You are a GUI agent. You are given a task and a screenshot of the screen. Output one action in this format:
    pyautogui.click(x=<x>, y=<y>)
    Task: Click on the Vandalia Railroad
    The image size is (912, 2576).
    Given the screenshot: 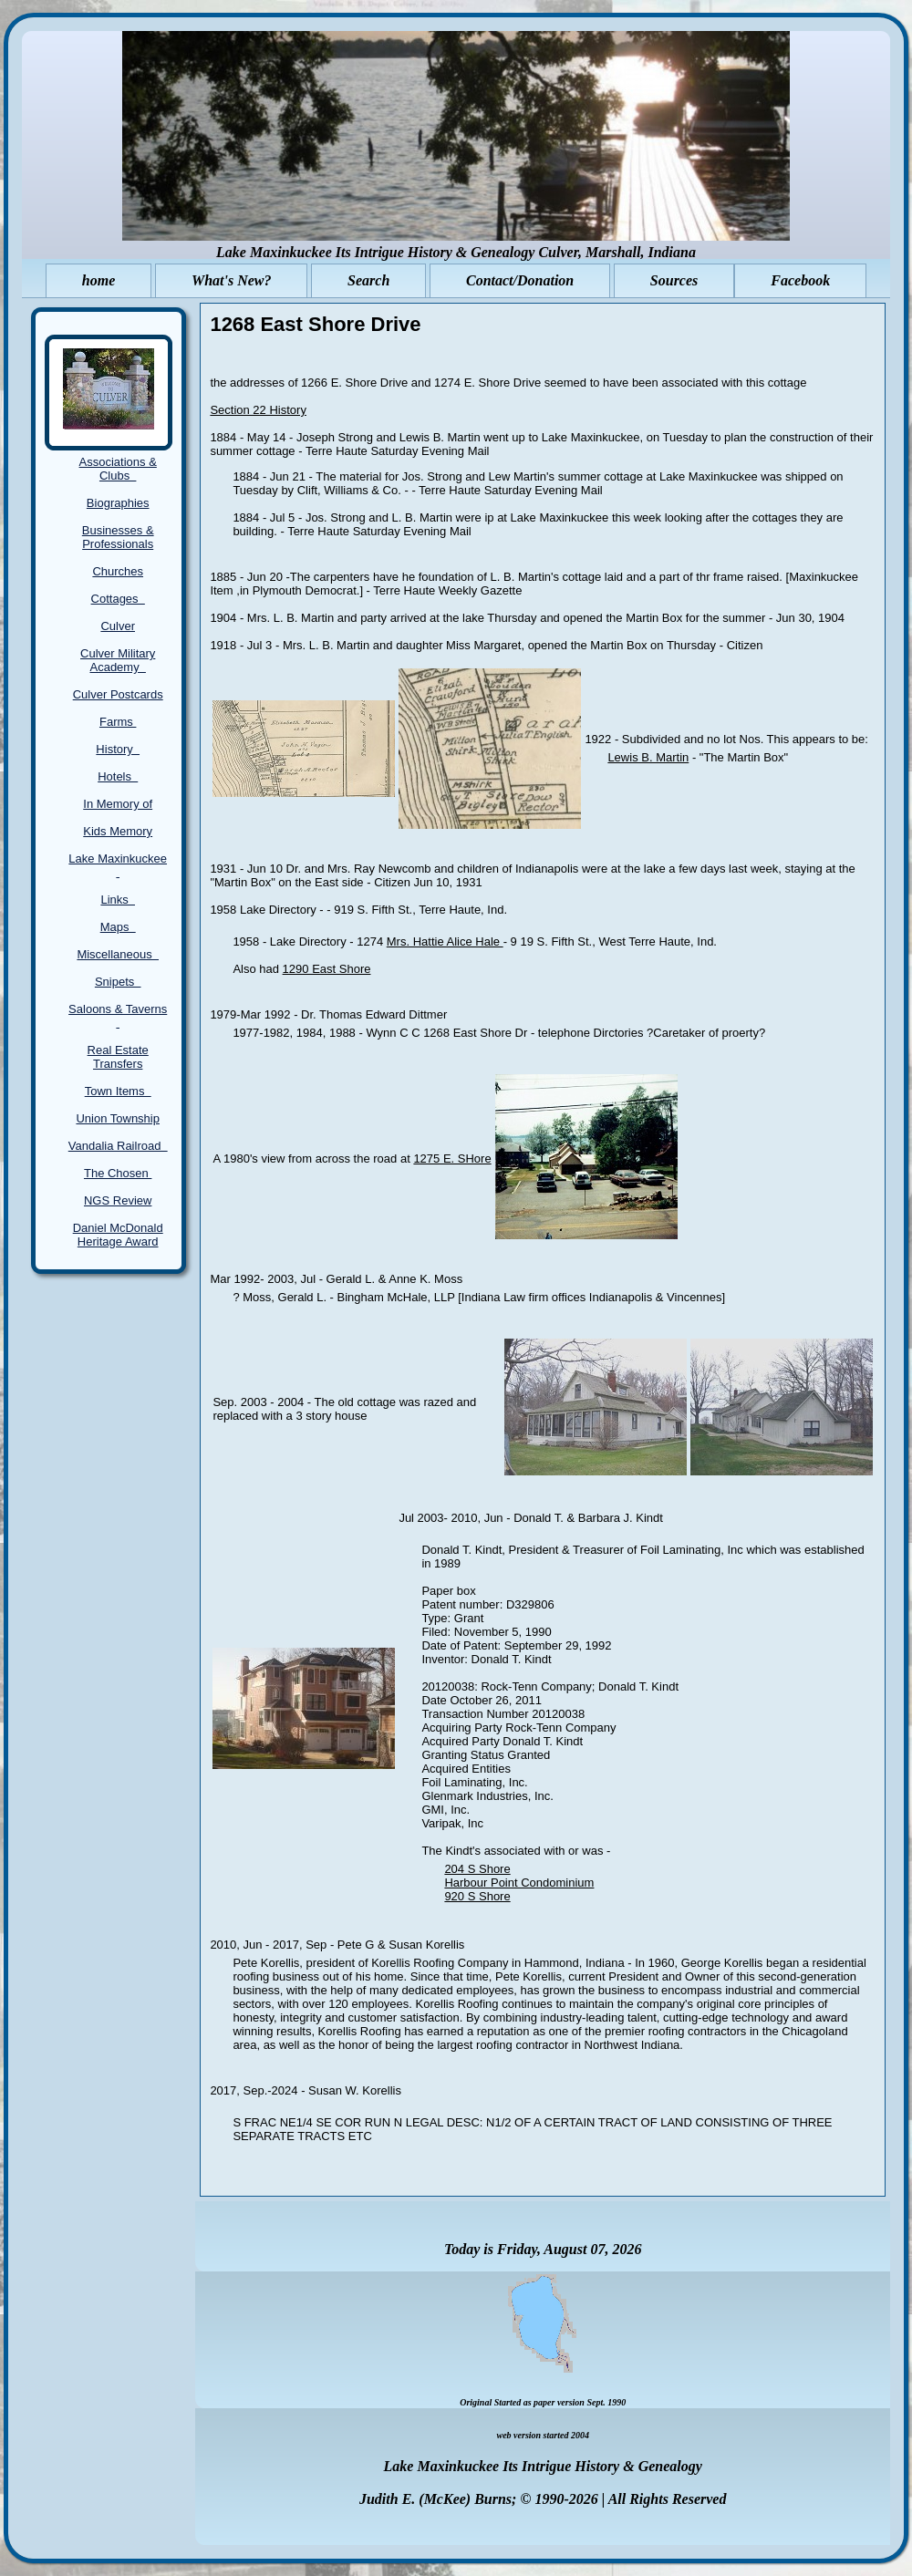 What is the action you would take?
    pyautogui.click(x=118, y=1146)
    